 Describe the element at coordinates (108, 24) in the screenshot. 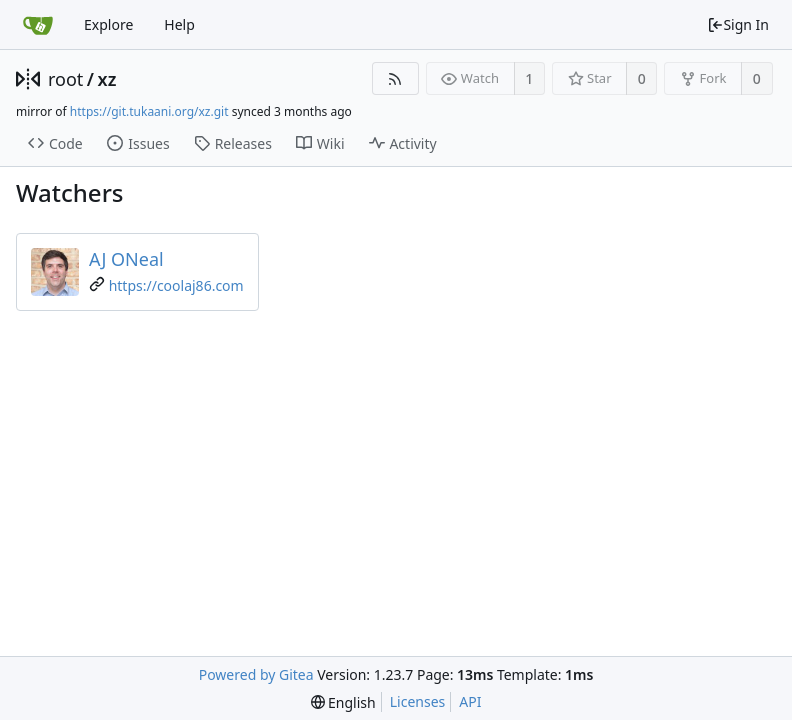

I see `Explore` at that location.